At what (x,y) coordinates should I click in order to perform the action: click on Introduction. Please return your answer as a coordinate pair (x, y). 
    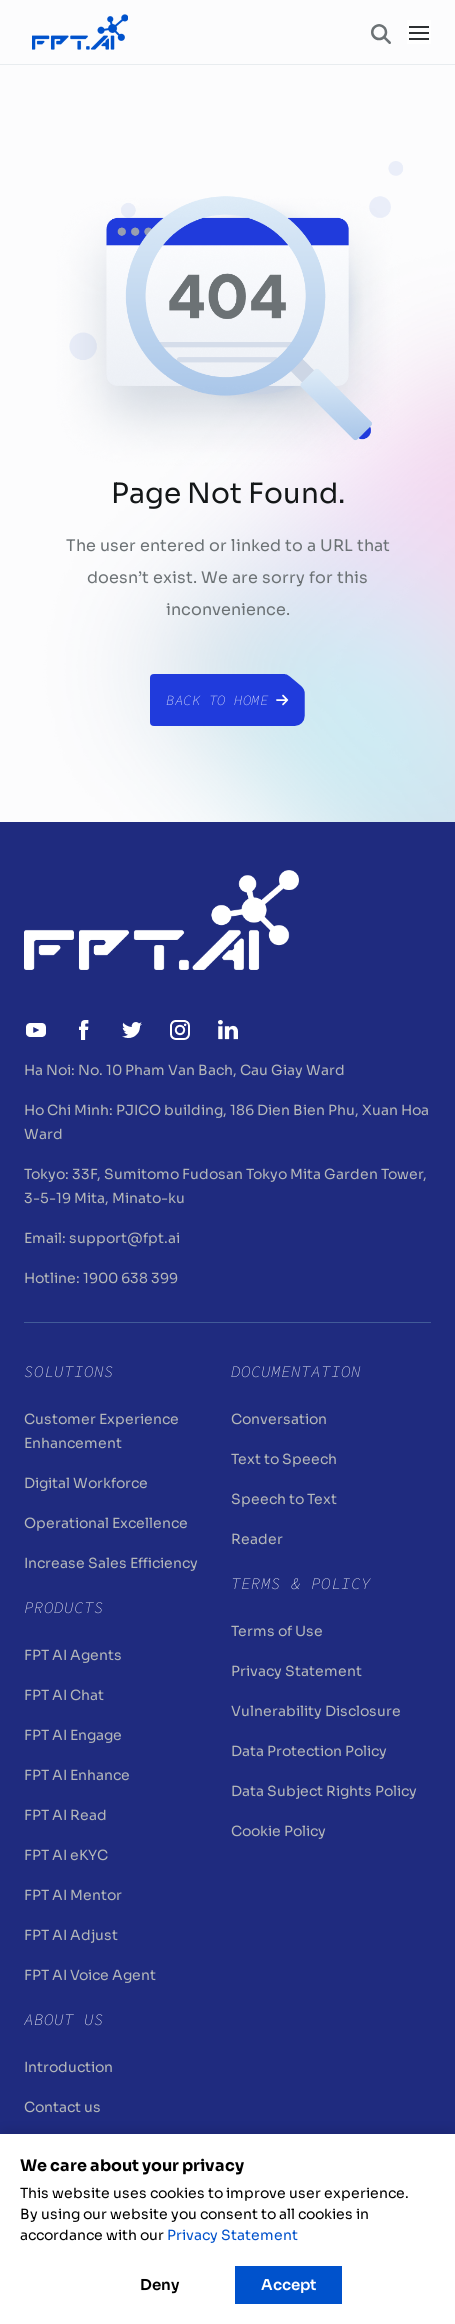
    Looking at the image, I should click on (68, 2067).